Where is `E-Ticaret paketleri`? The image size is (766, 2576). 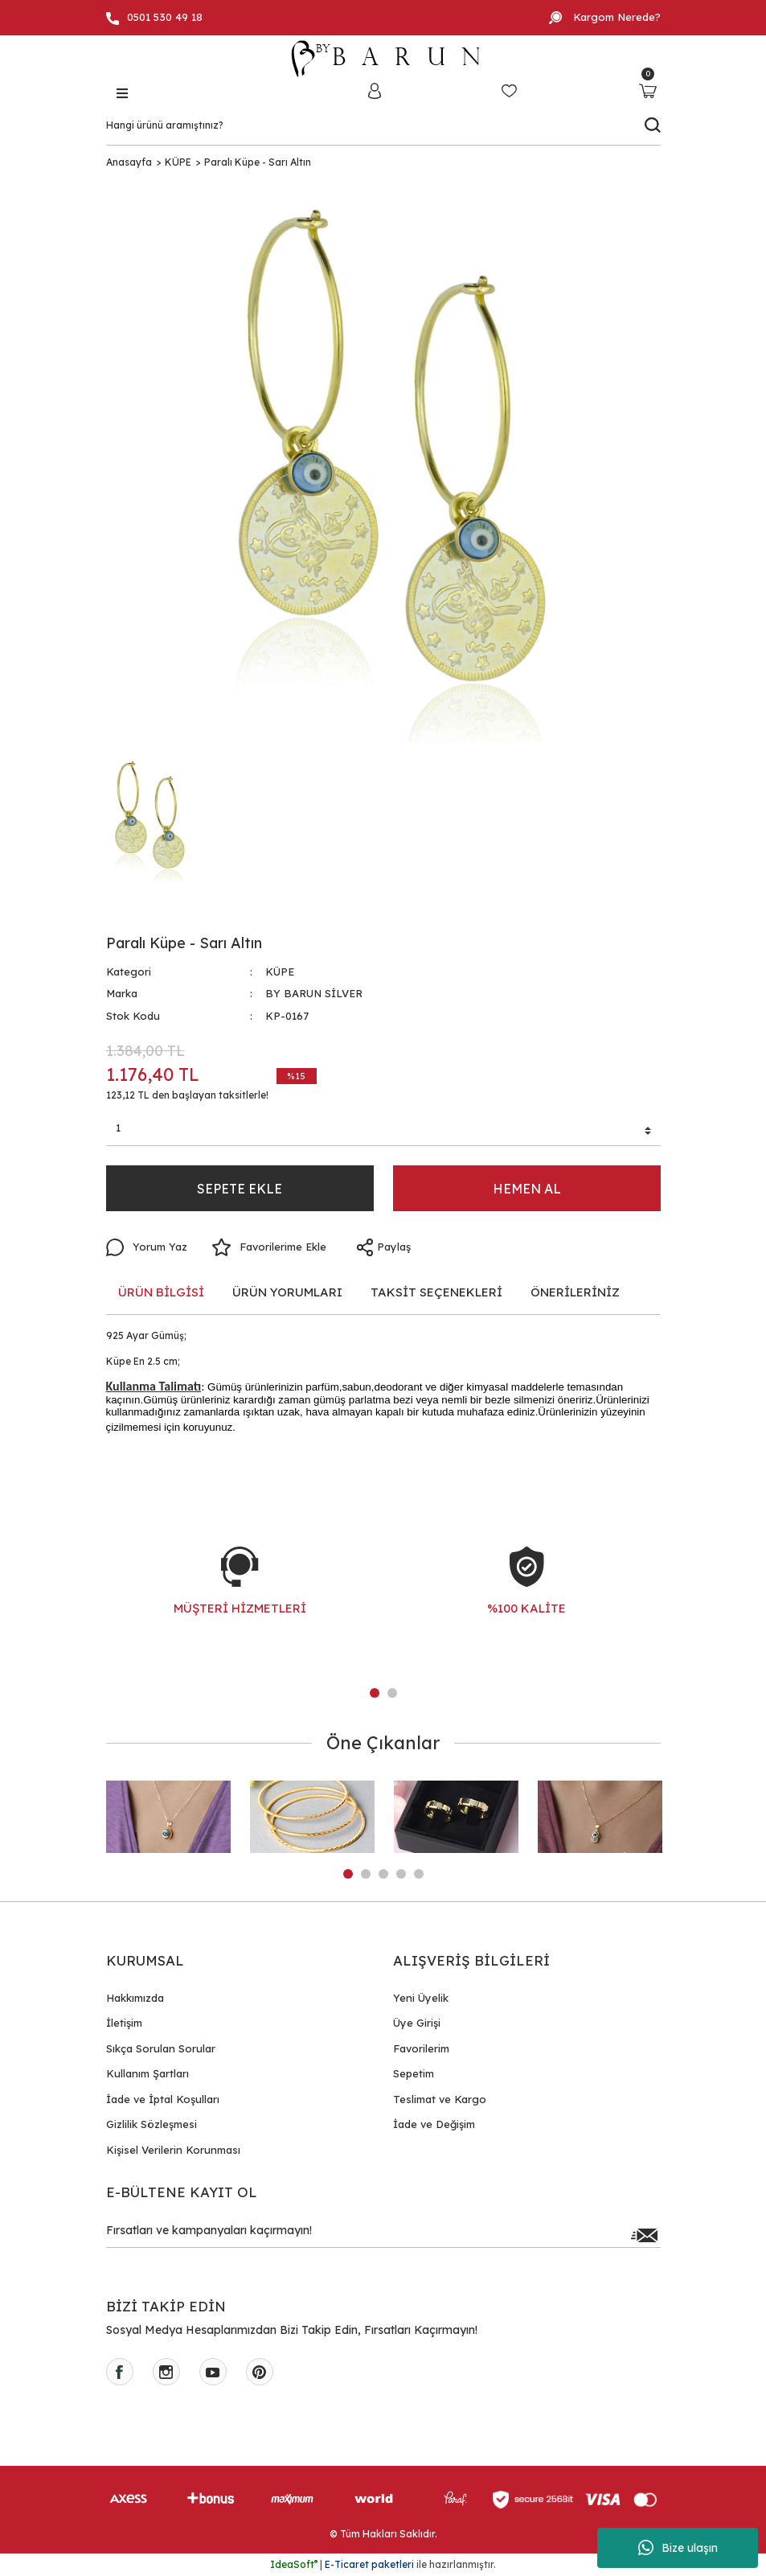 E-Ticaret paketleri is located at coordinates (369, 2564).